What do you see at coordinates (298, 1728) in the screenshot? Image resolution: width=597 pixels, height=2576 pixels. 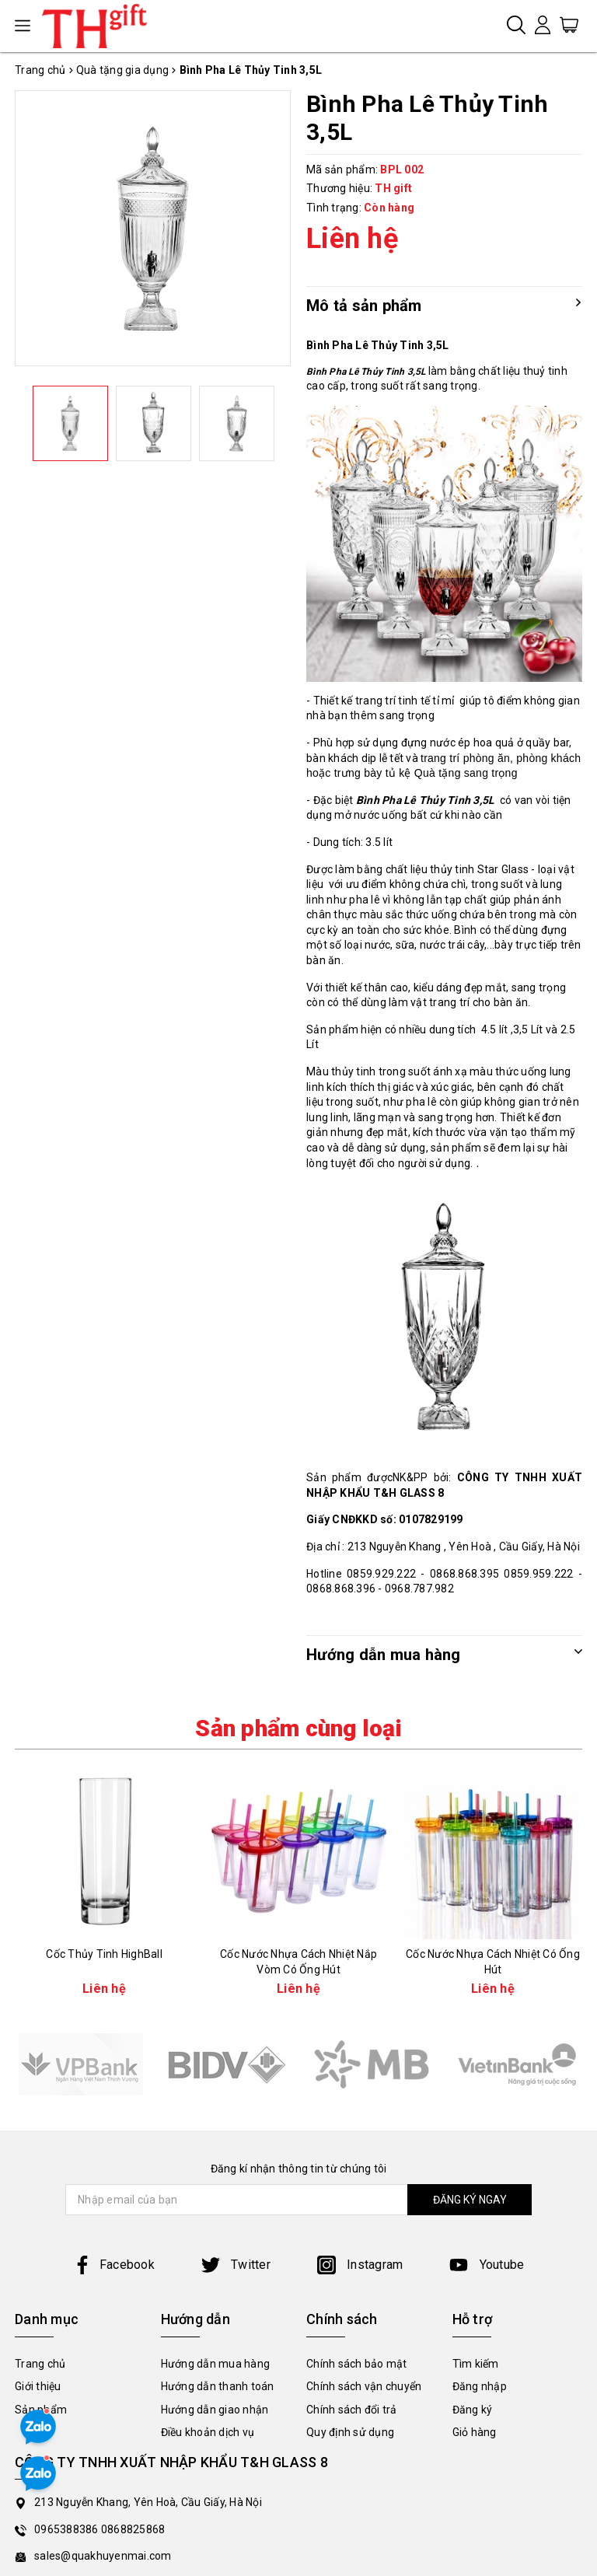 I see `Sản phẩm cùng loại` at bounding box center [298, 1728].